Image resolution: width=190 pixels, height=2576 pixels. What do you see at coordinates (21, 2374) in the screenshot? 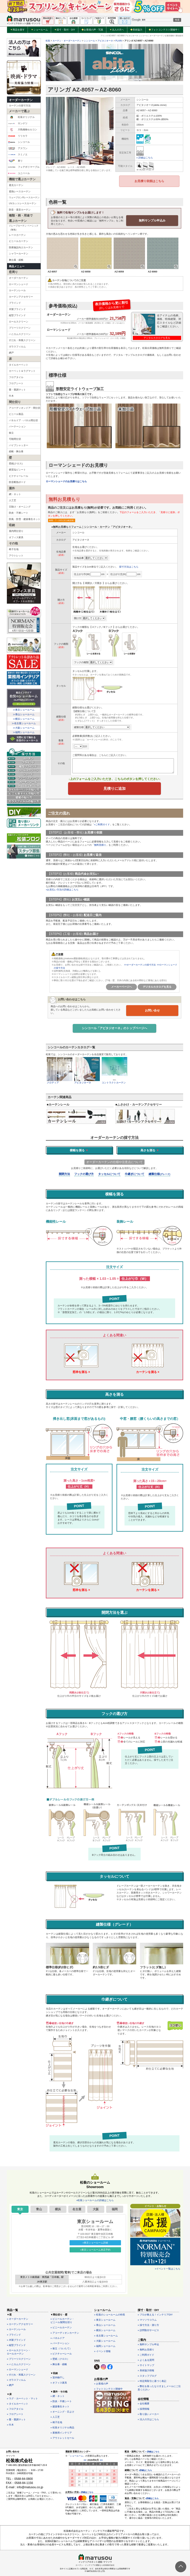
I see `» すだれ・和風スクリーン` at bounding box center [21, 2374].